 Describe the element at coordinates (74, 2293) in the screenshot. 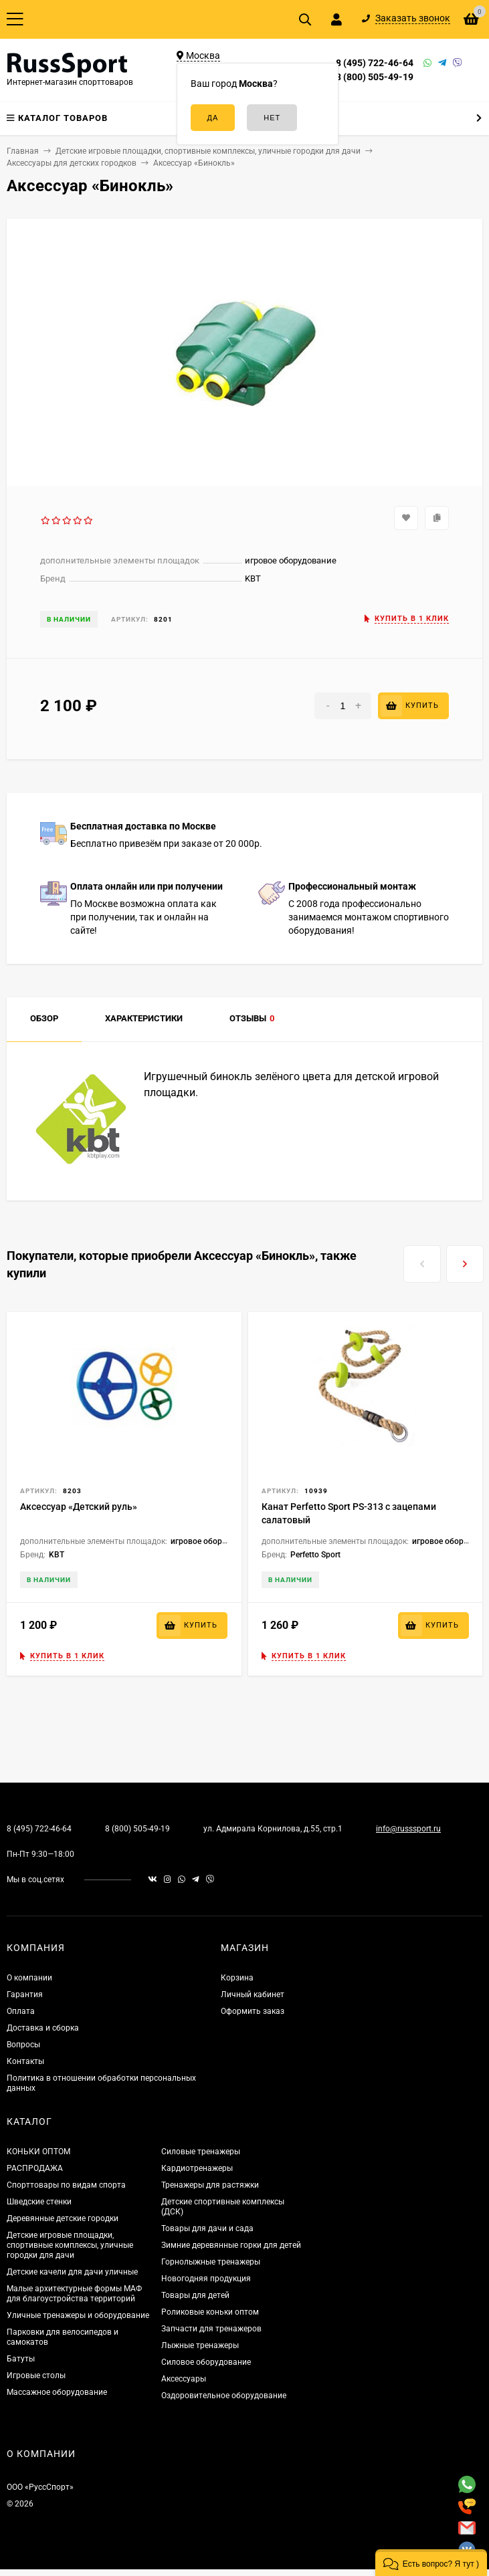

I see `Малые архитектурные формы МАФ для благоустройства территорий` at that location.